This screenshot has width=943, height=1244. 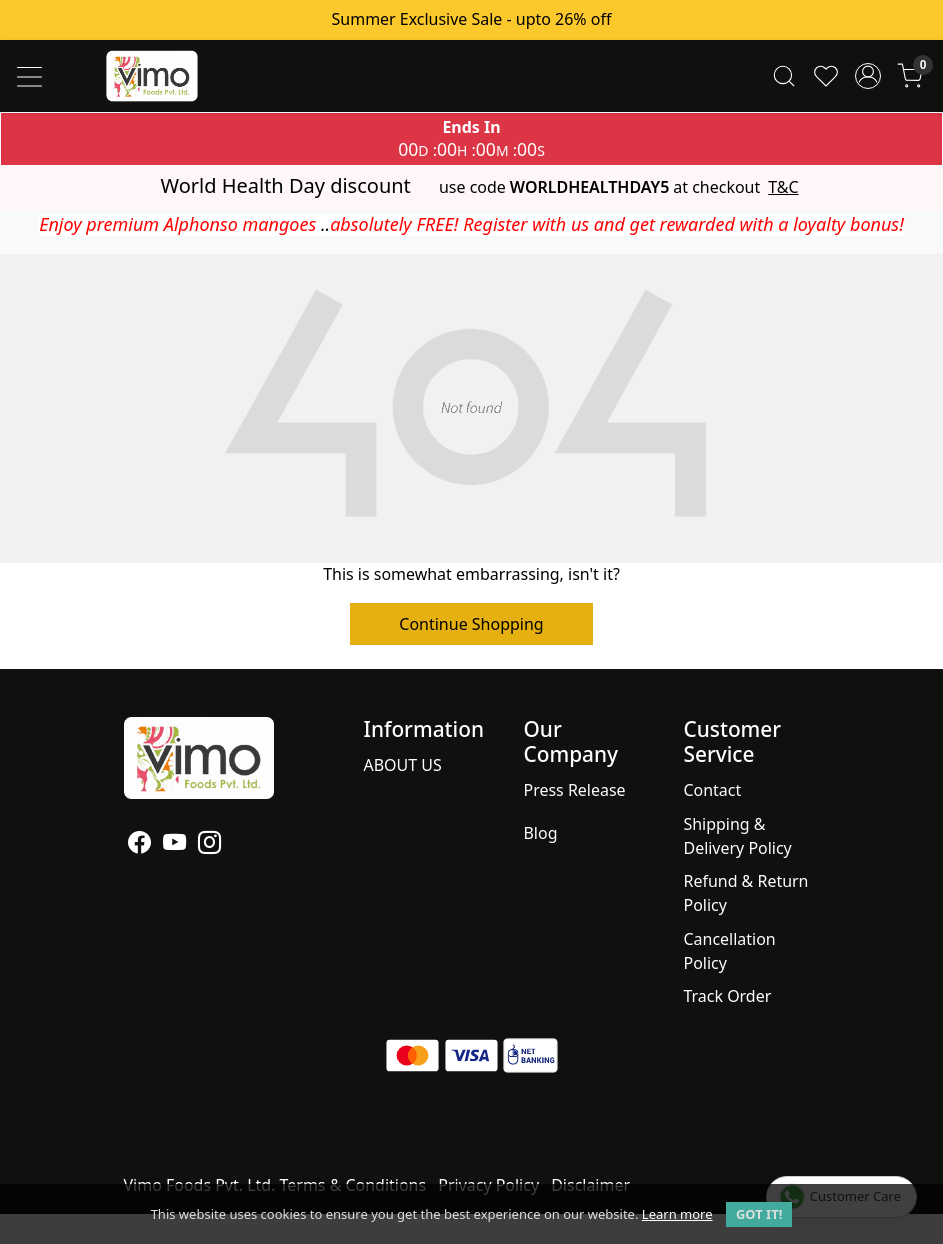 I want to click on ABOUT US, so click(x=403, y=765).